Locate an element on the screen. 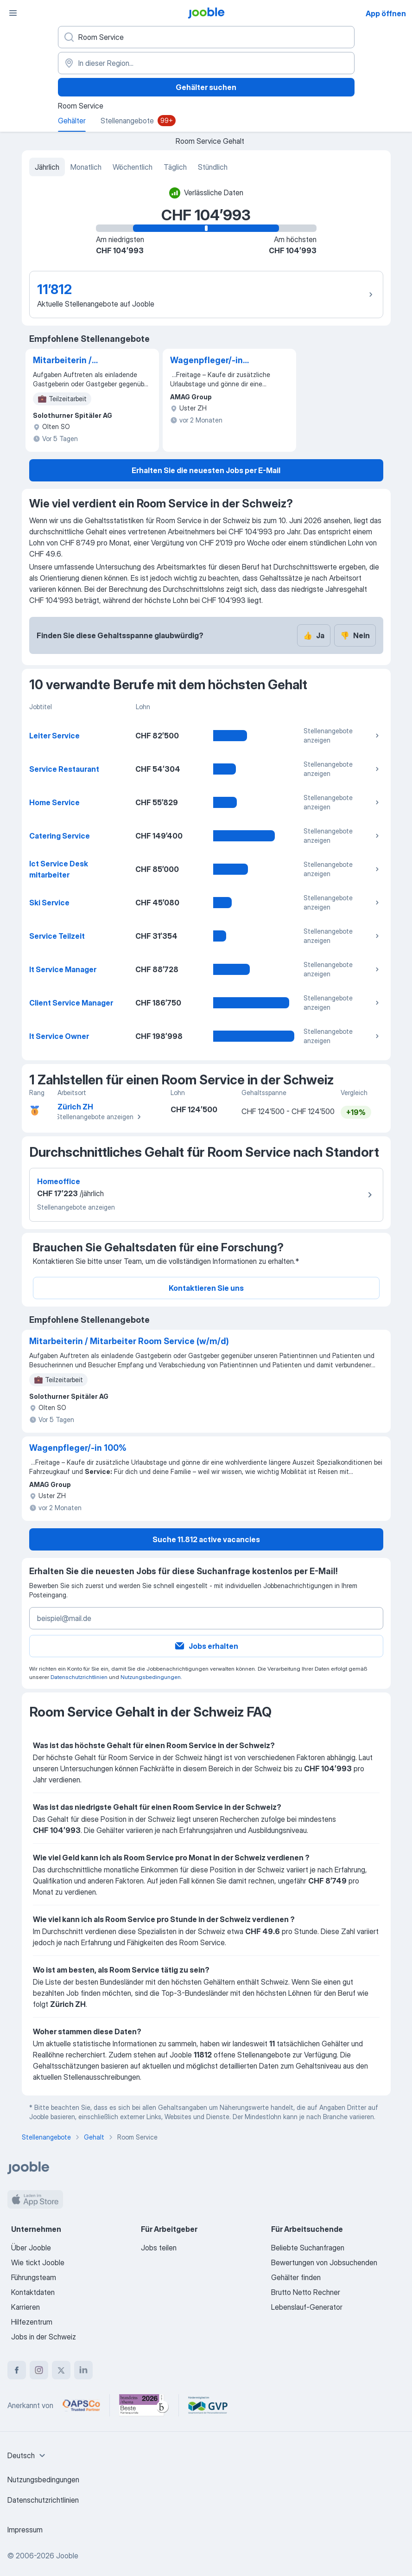 The image size is (412, 2576). Wöchentlich is located at coordinates (132, 167).